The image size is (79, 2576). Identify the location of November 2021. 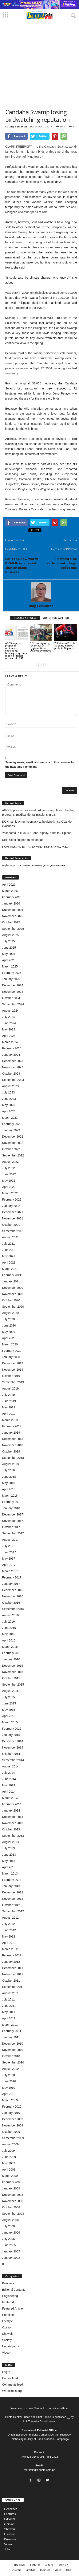
(12, 1218).